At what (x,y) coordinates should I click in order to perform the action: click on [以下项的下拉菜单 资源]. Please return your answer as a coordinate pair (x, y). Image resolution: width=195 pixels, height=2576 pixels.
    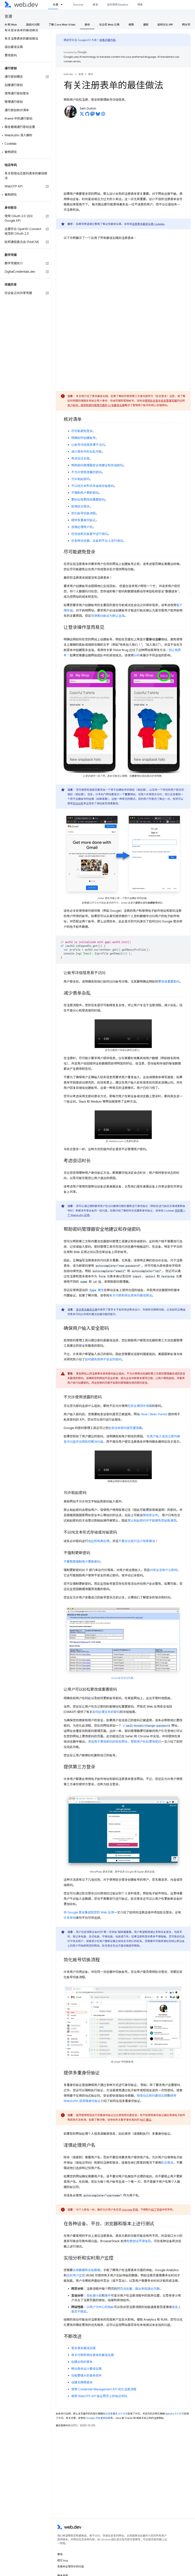
    Looking at the image, I should click on (63, 4).